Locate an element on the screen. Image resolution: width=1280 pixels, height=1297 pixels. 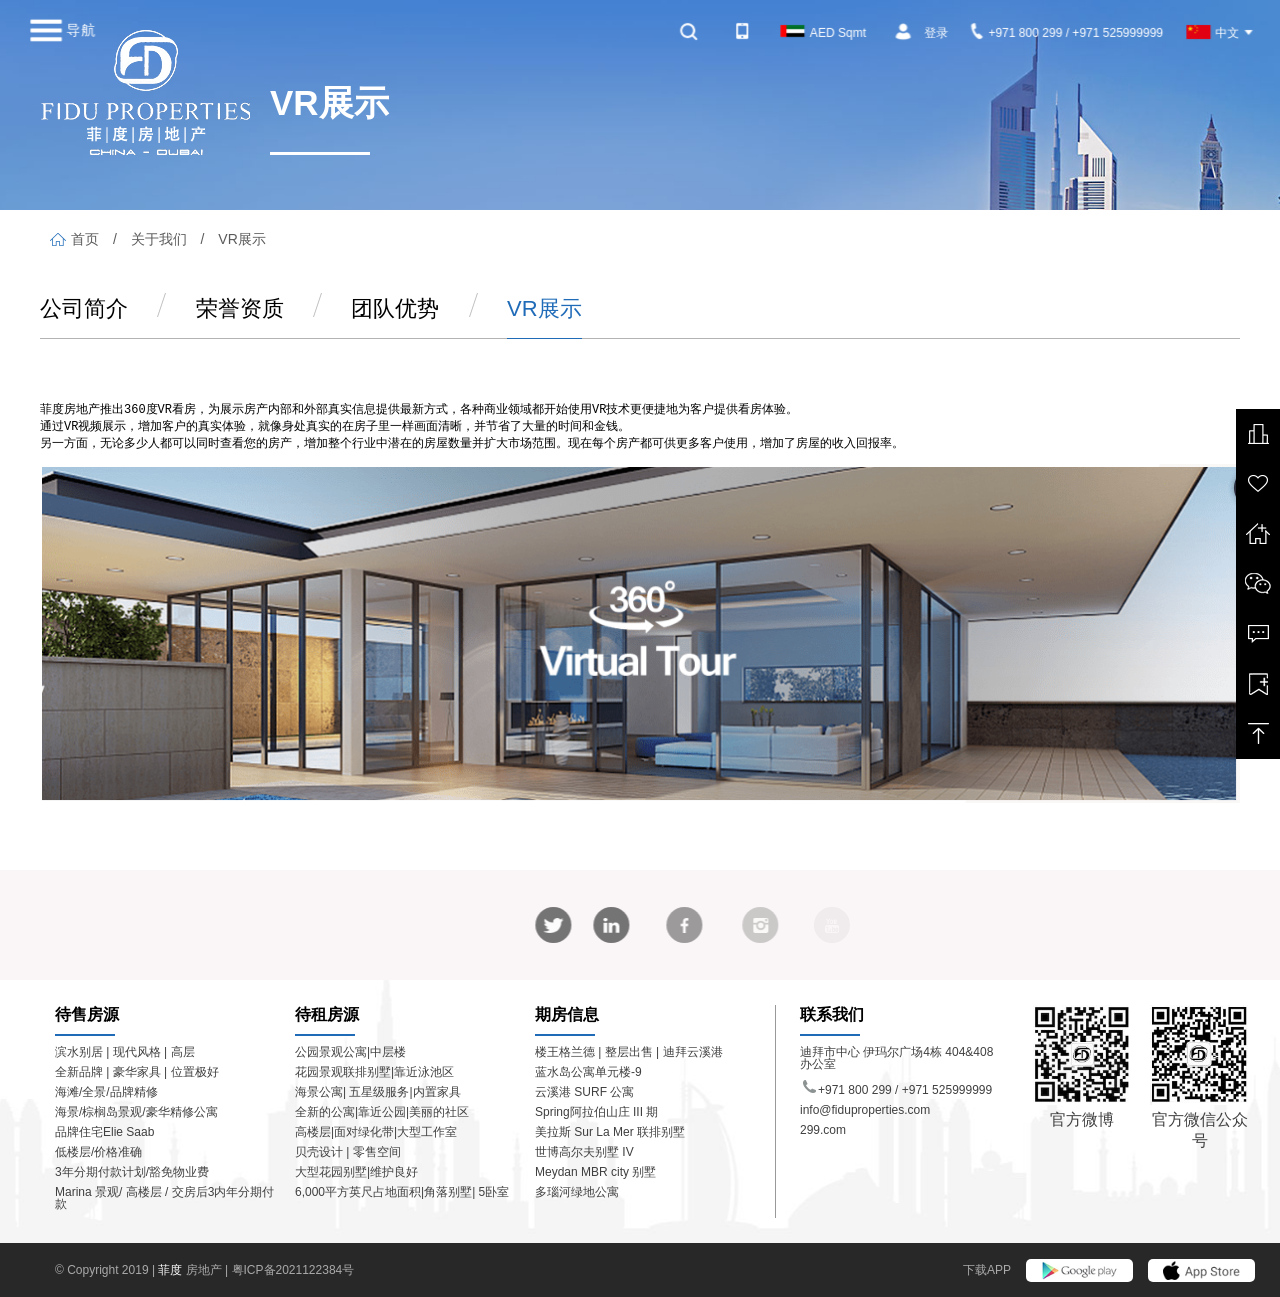
云溪港 SURF 公寓 is located at coordinates (584, 1092).